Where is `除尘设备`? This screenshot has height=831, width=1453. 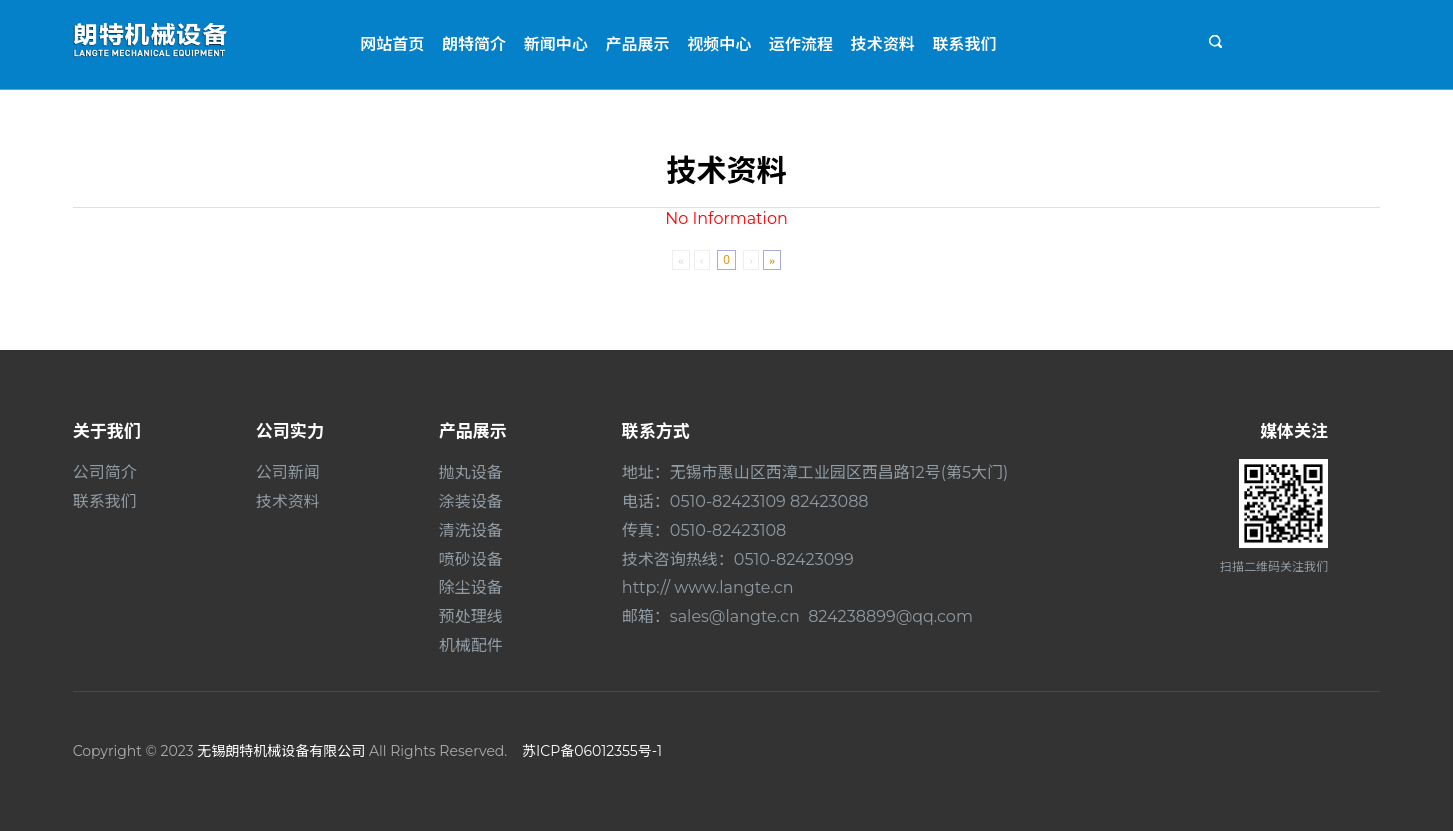 除尘设备 is located at coordinates (471, 587).